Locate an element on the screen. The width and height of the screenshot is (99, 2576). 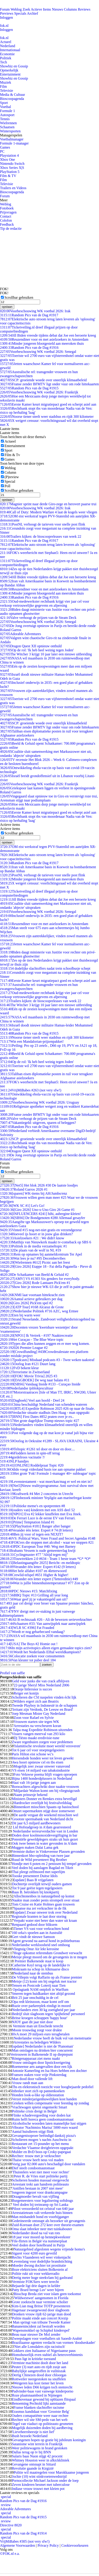
[Net5] Het blok 2026 #30 De laatste loodjes is located at coordinates (39, 1185).